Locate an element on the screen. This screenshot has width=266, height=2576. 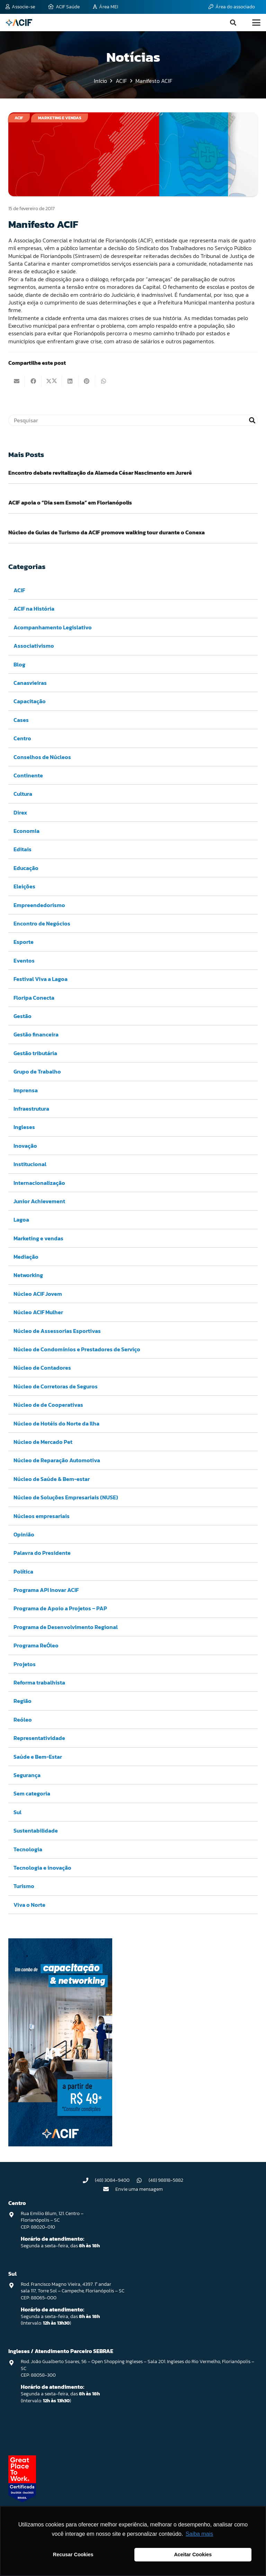
ACIF is located at coordinates (19, 590).